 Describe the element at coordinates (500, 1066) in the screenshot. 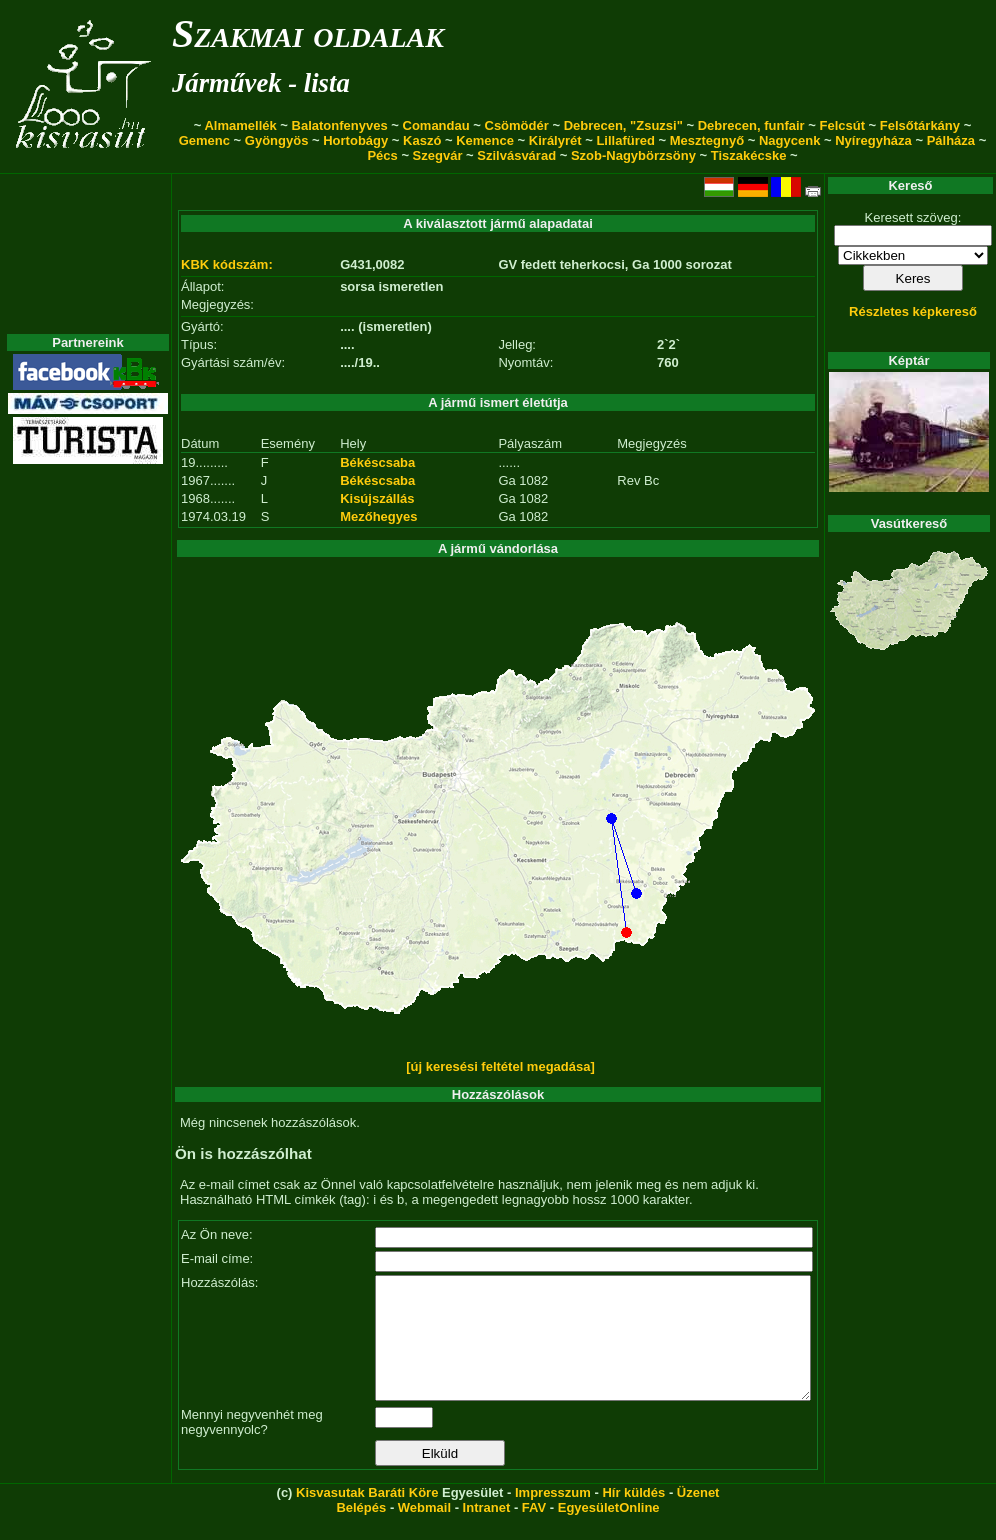

I see `[új keresési feltétel megadása]` at that location.